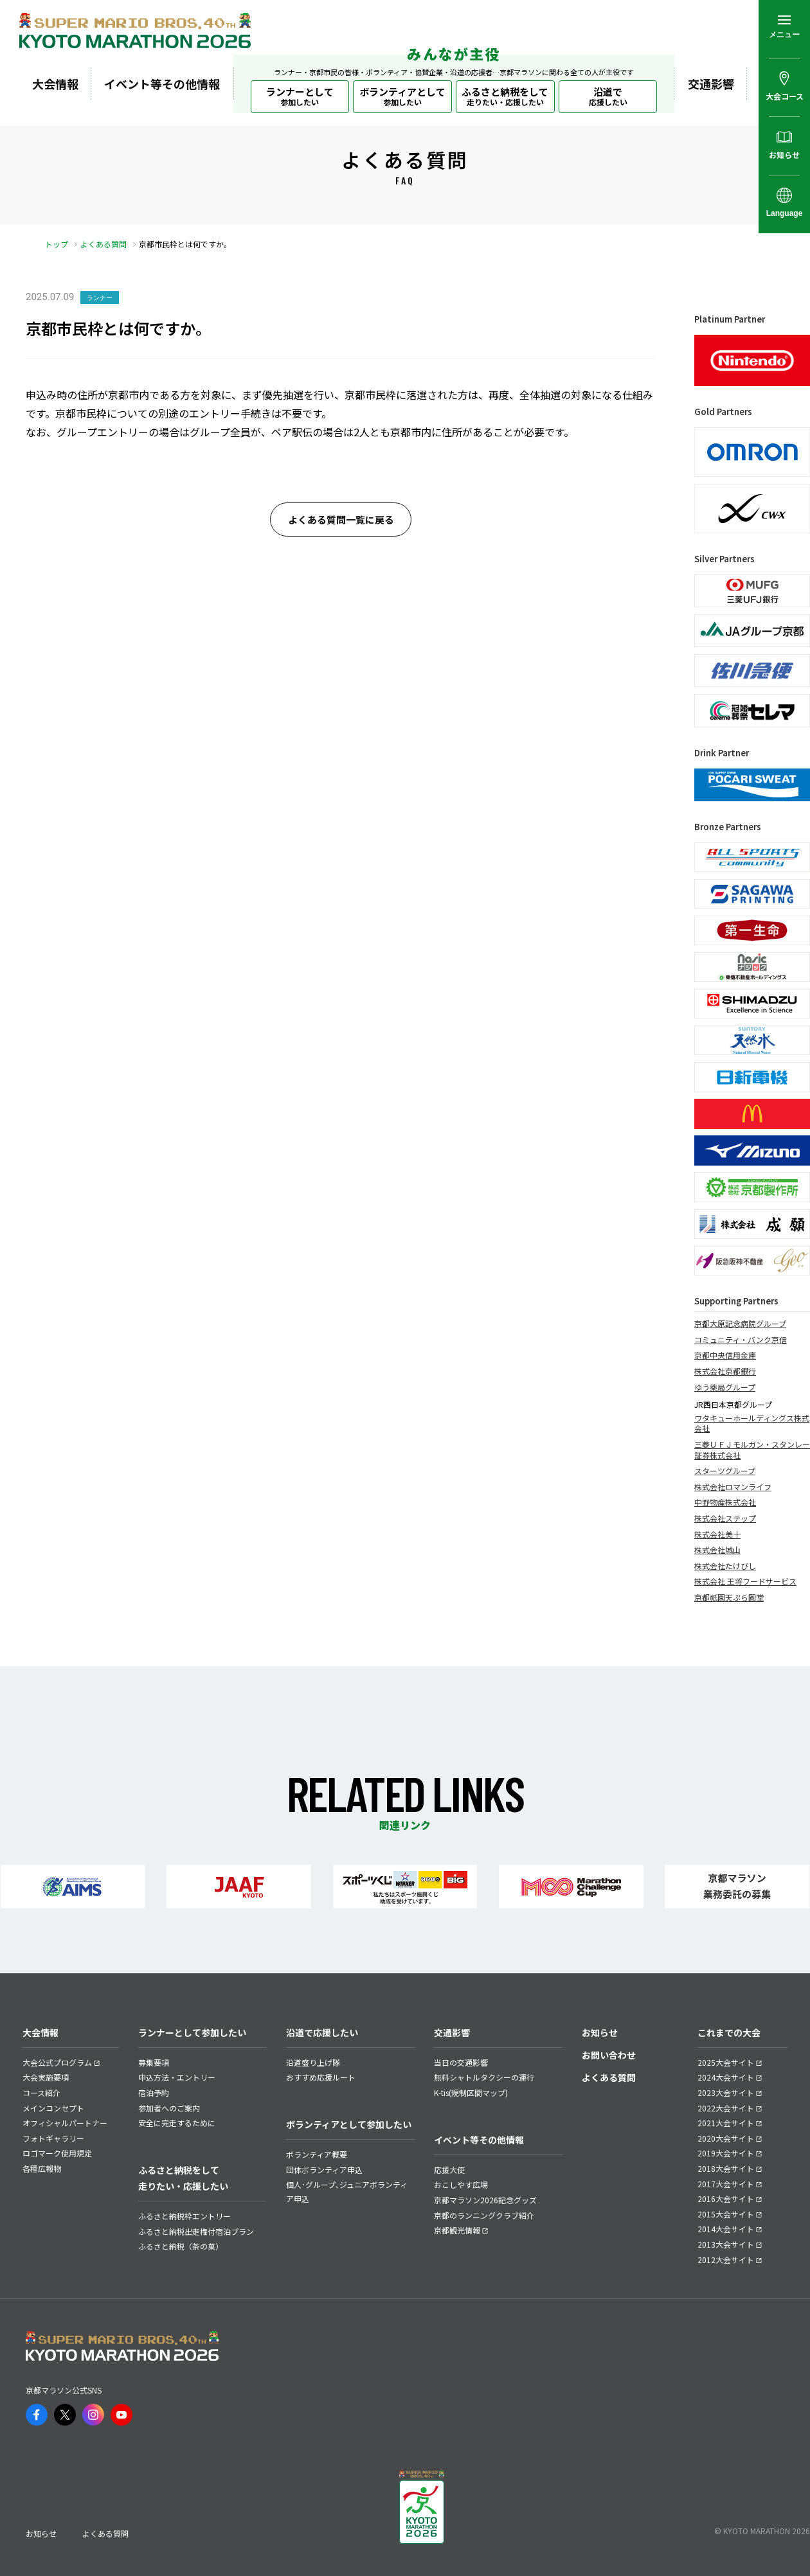  I want to click on ふるさと納税をして走りたい・応援したい, so click(183, 2177).